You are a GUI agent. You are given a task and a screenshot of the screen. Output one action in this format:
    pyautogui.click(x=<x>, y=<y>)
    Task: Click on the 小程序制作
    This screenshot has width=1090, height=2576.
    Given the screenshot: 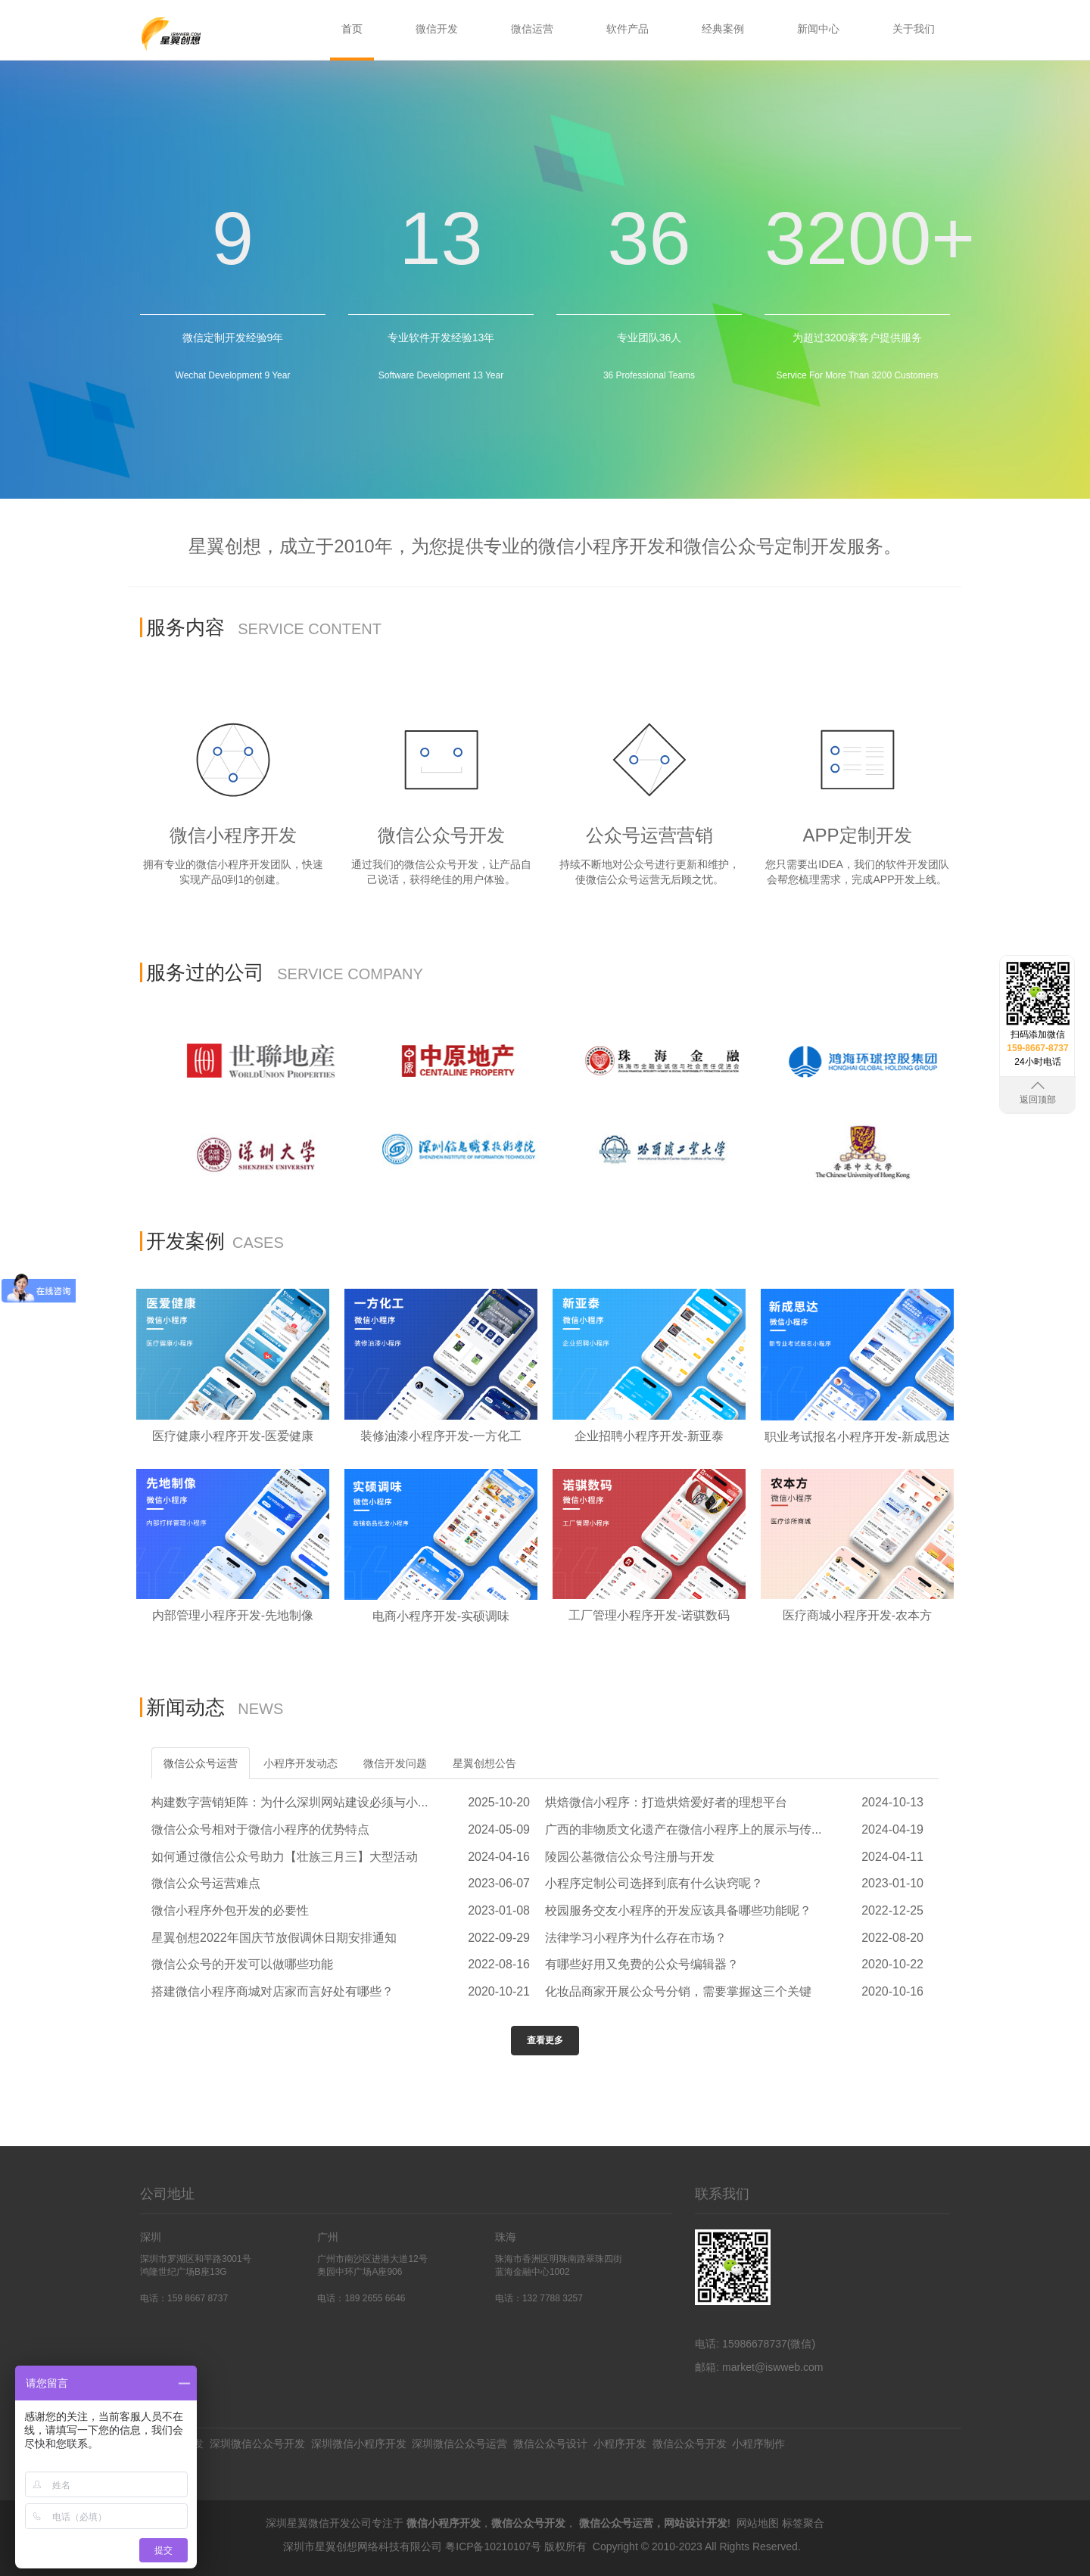 What is the action you would take?
    pyautogui.click(x=758, y=2444)
    